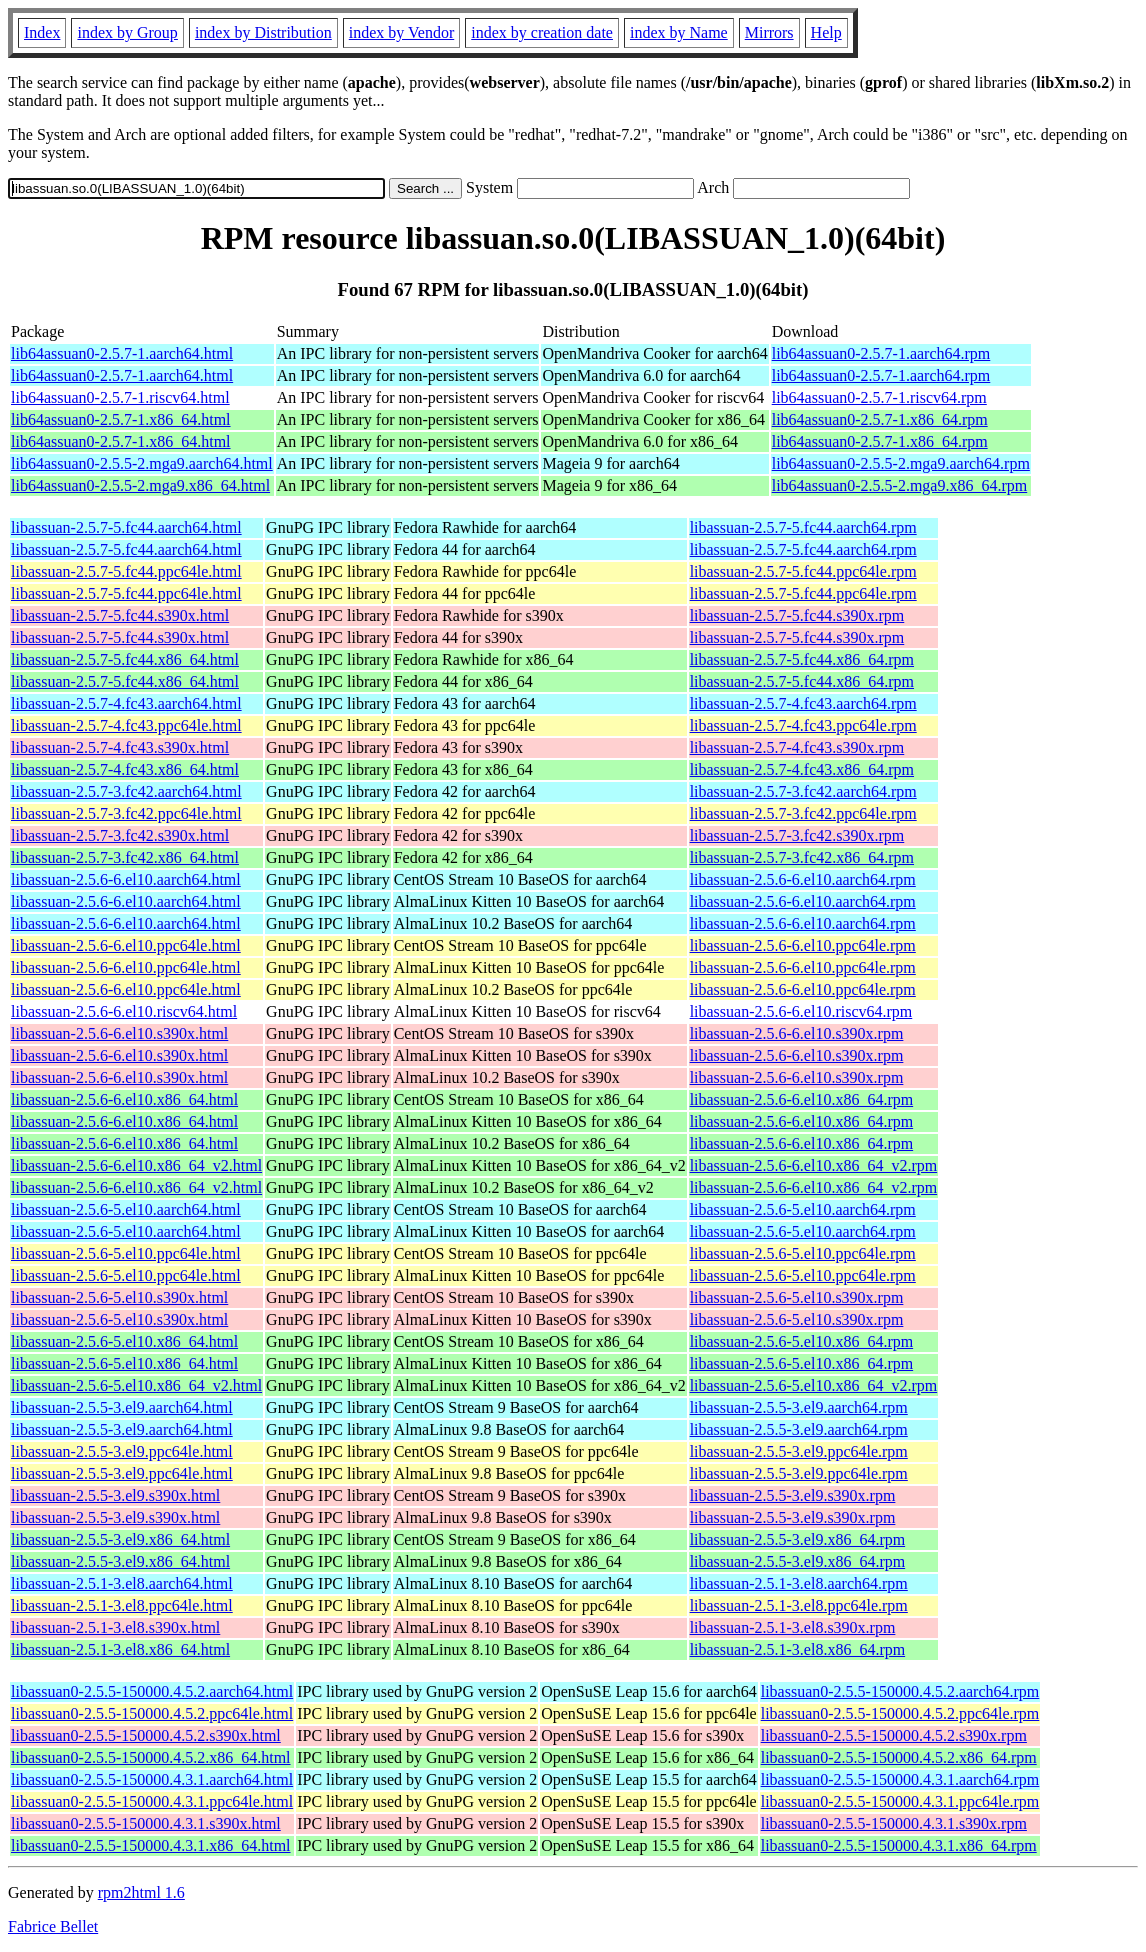 This screenshot has height=1952, width=1146. What do you see at coordinates (126, 1209) in the screenshot?
I see `libassuan-2.5.6-5.el10.aarch64.html` at bounding box center [126, 1209].